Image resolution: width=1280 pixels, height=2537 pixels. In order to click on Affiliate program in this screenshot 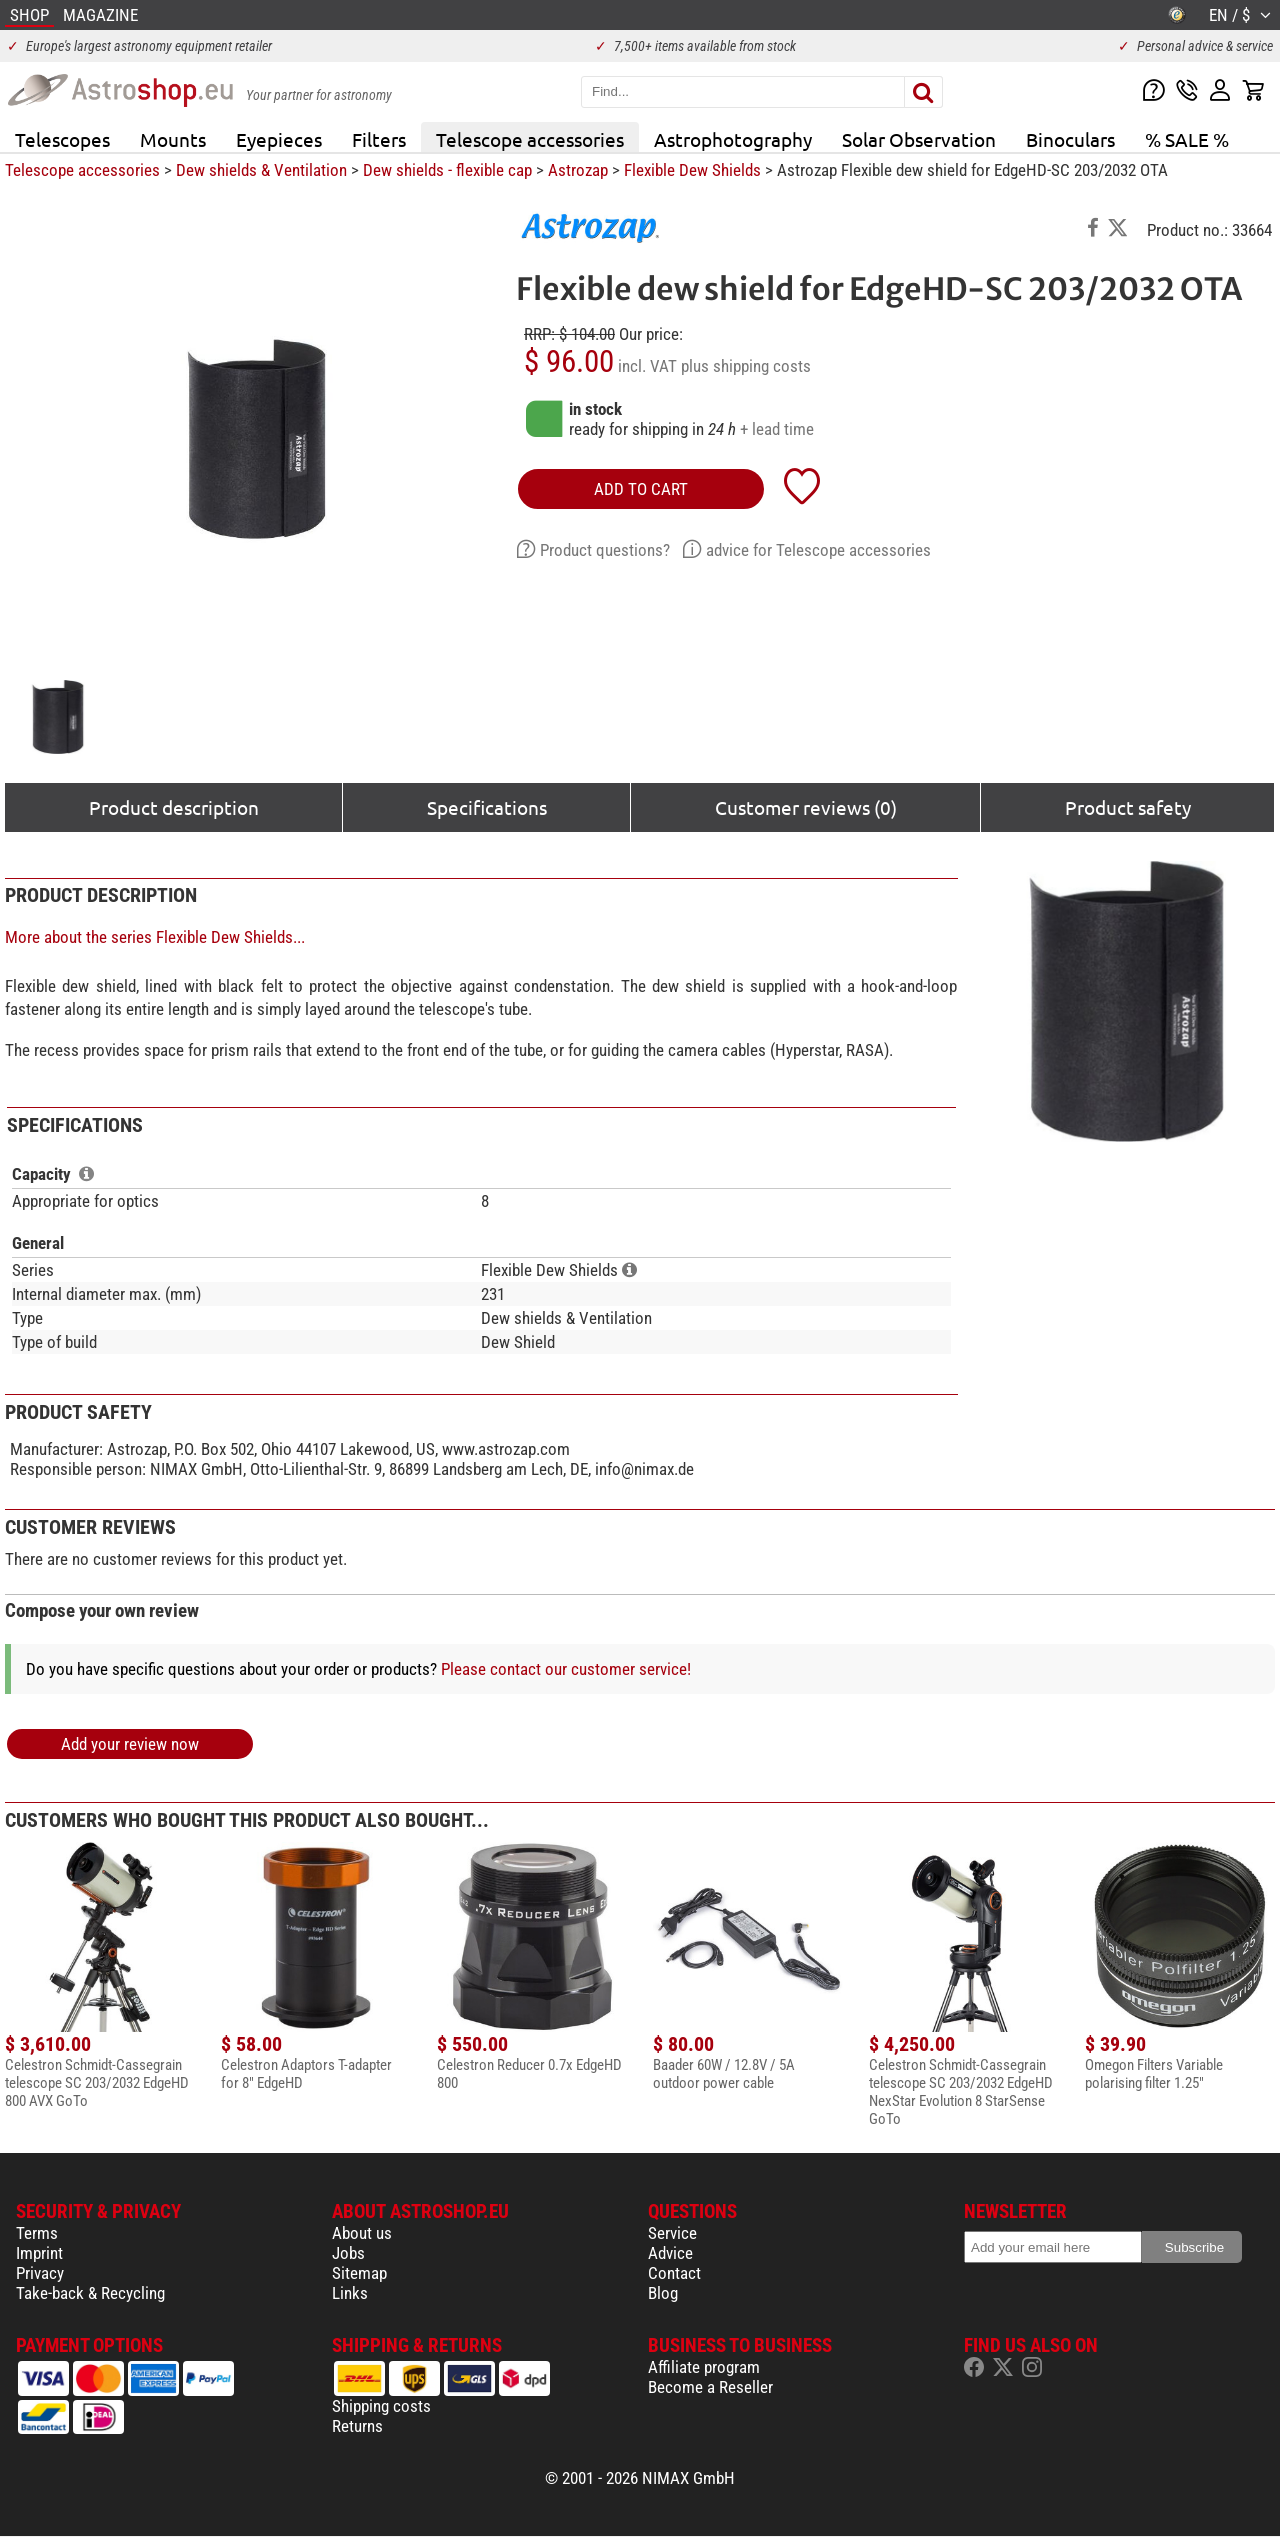, I will do `click(704, 2367)`.